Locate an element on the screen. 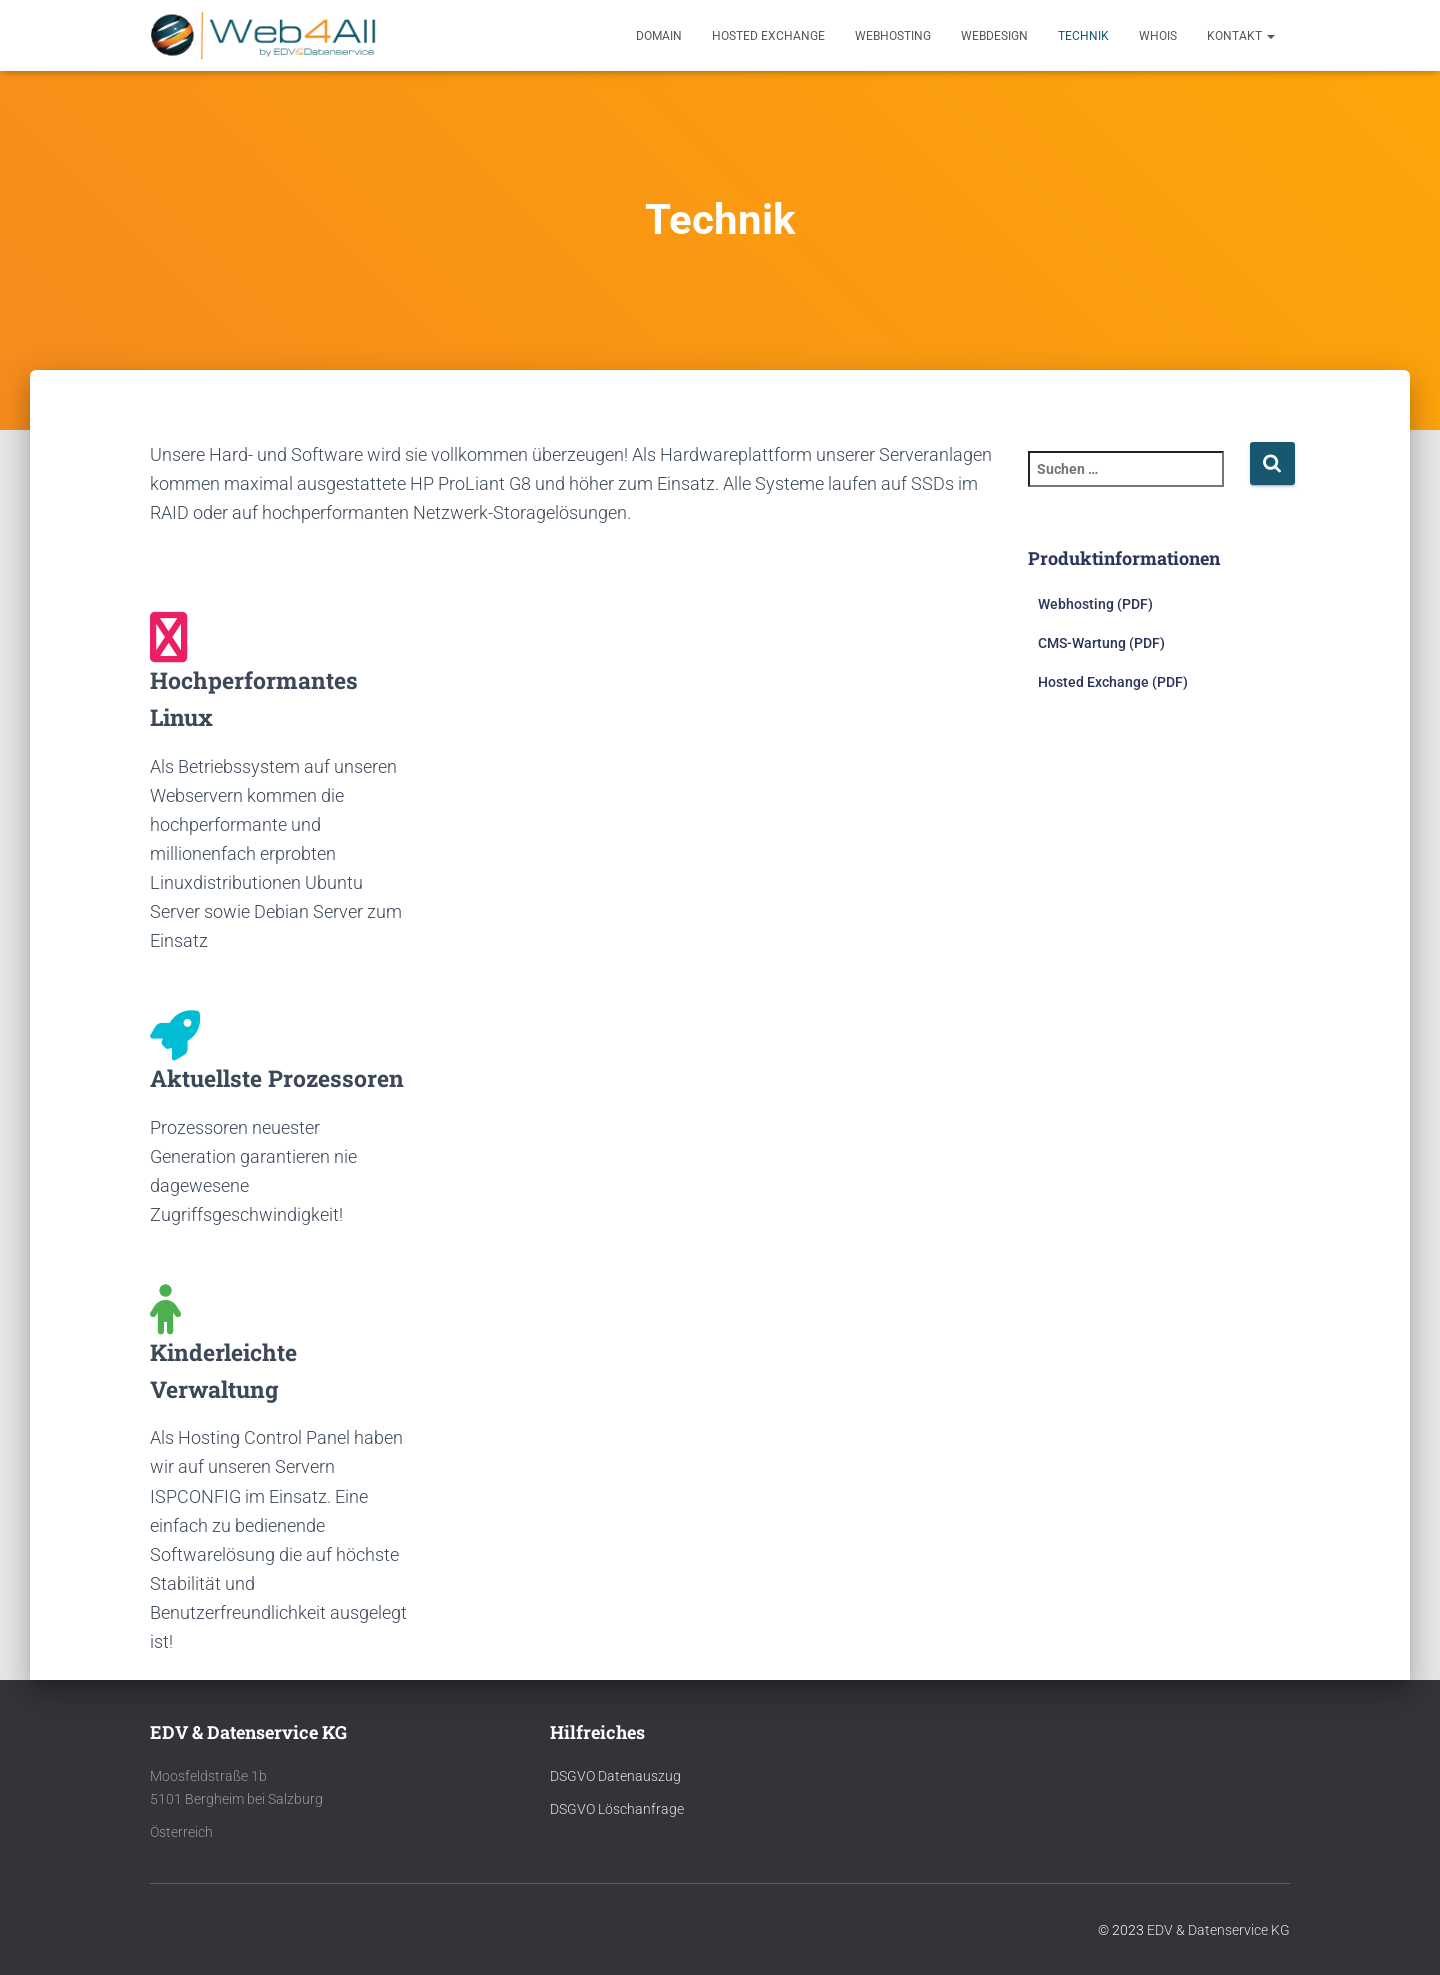 This screenshot has width=1440, height=1975. Kontakt is located at coordinates (1241, 36).